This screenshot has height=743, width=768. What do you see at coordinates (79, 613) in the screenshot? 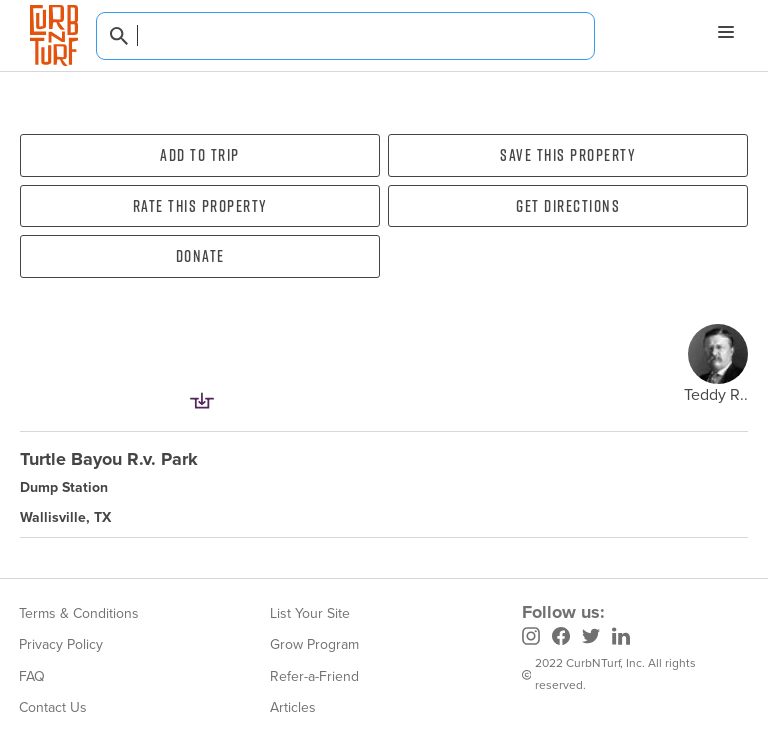
I see `Terms & Conditions` at bounding box center [79, 613].